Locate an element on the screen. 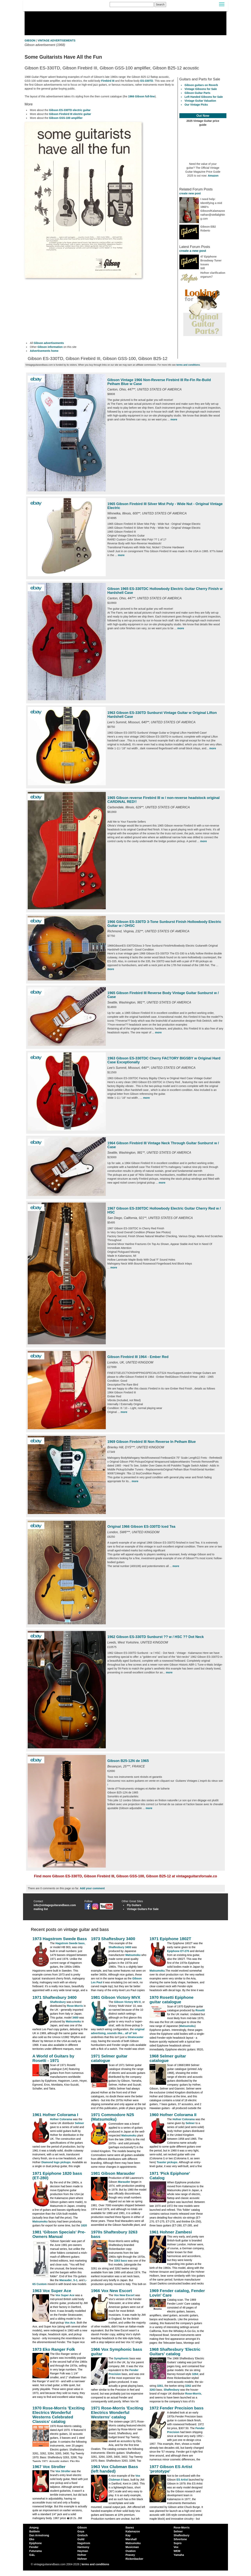 Image resolution: width=251 pixels, height=2576 pixels. Goya is located at coordinates (80, 2536).